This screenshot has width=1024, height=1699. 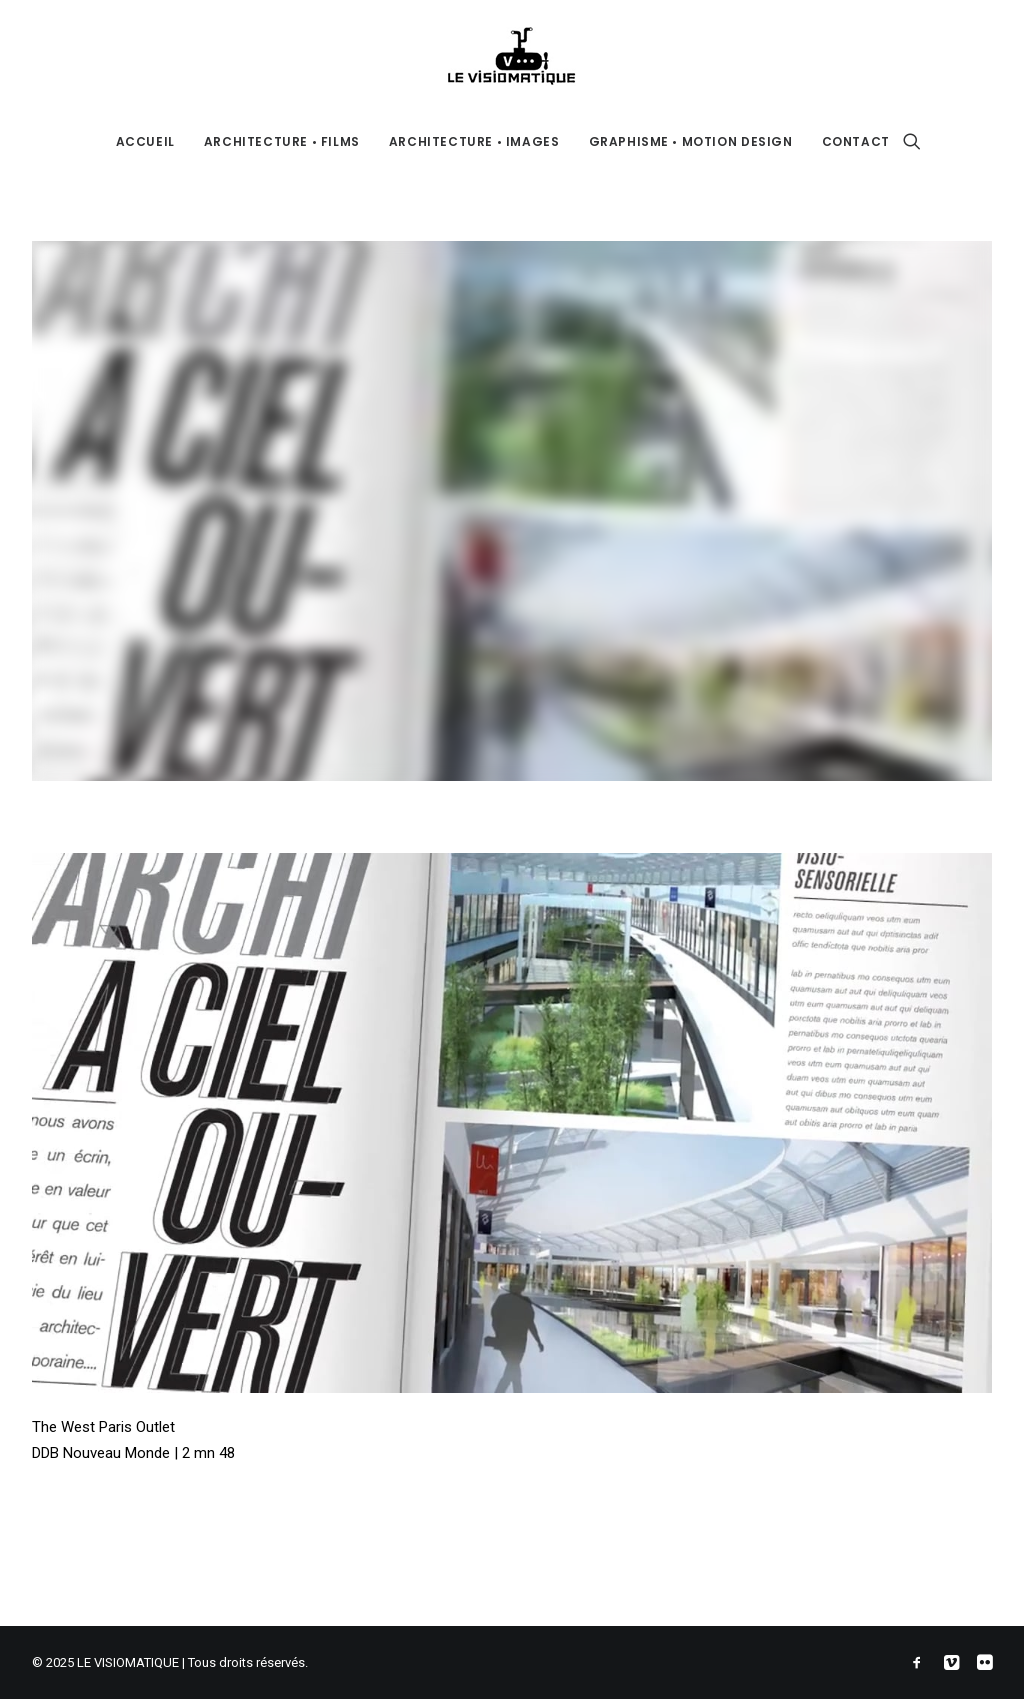 What do you see at coordinates (282, 141) in the screenshot?
I see `ARCHITECTURE • FILMS` at bounding box center [282, 141].